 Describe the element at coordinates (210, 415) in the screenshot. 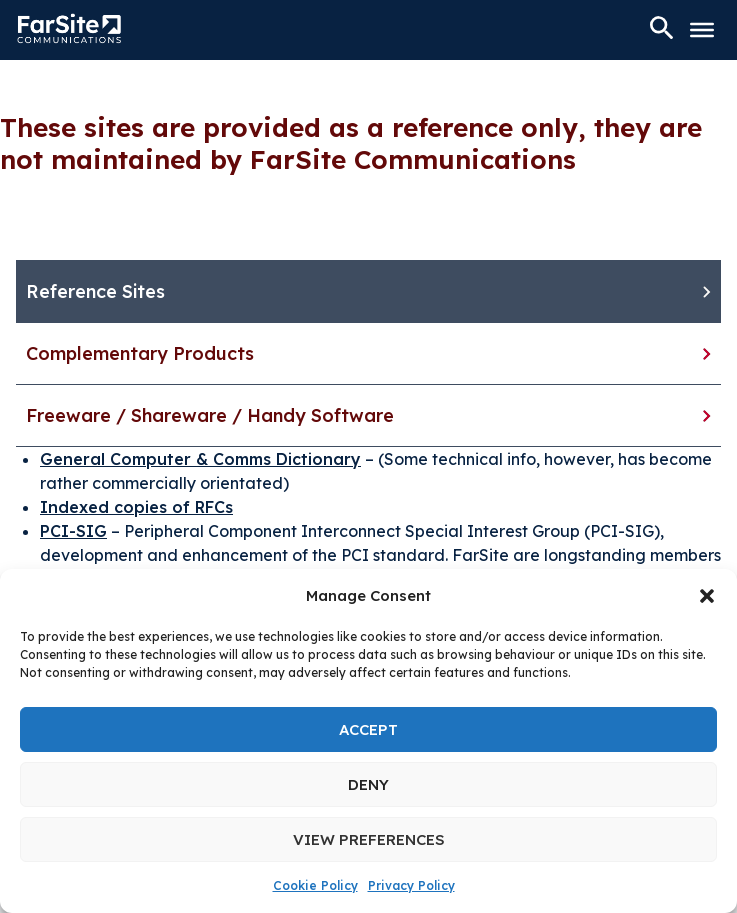

I see `Freeware / Shareware / Handy Software [tab]` at that location.